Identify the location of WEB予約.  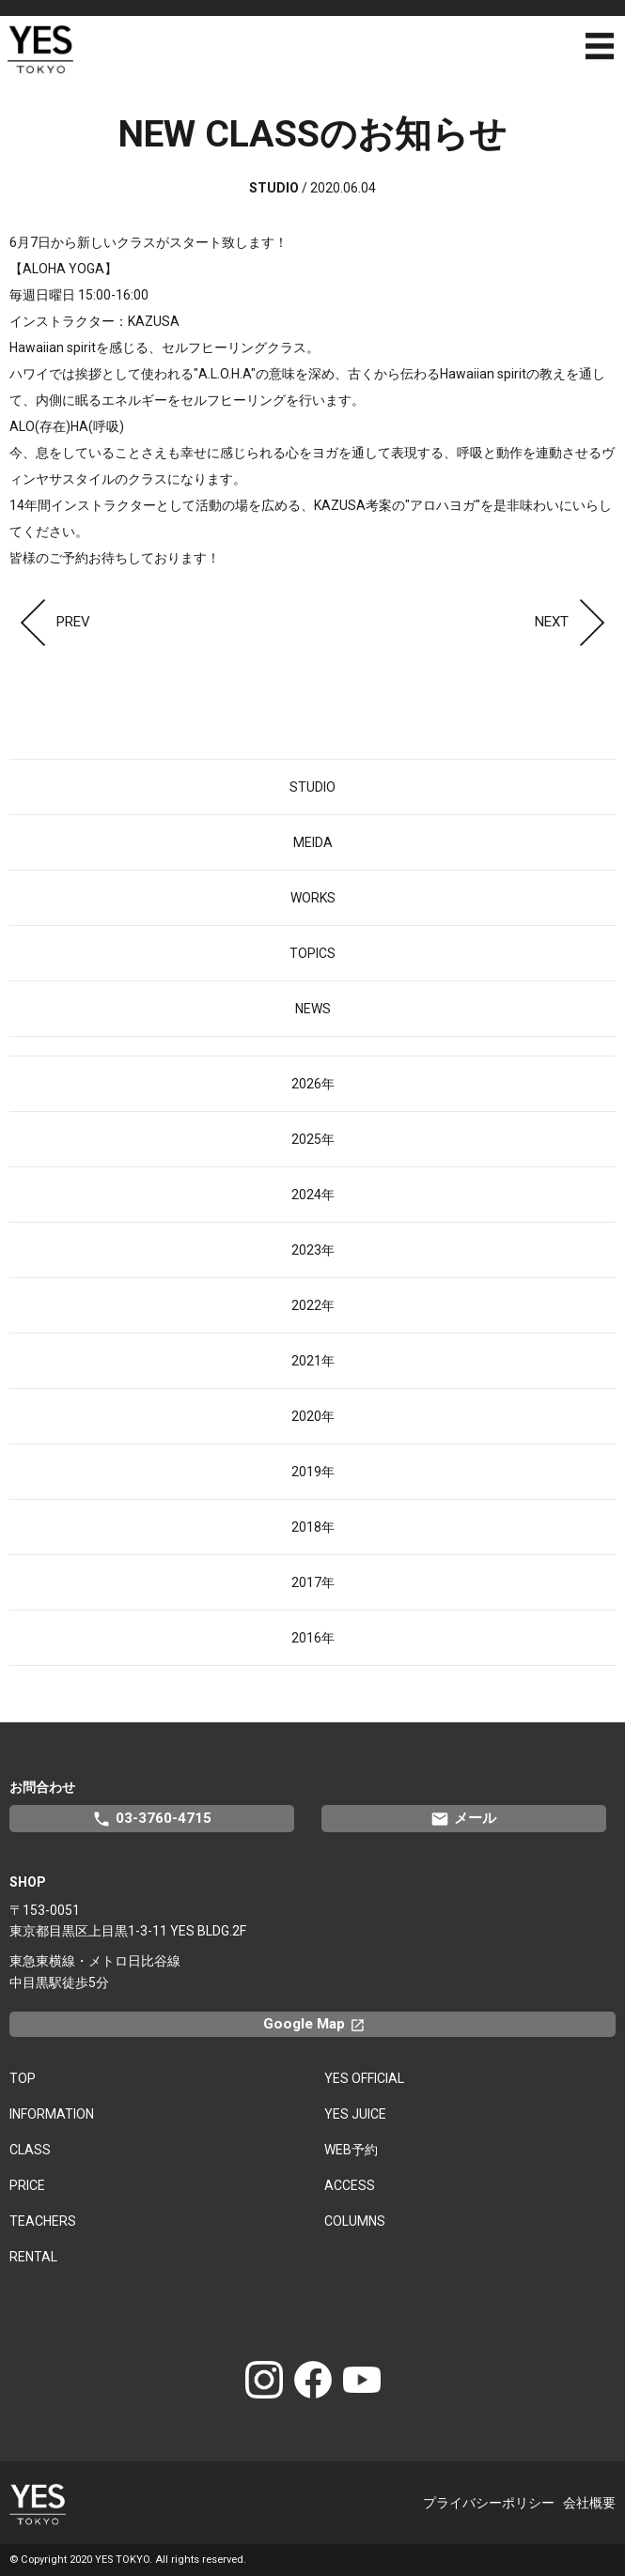
(351, 2149).